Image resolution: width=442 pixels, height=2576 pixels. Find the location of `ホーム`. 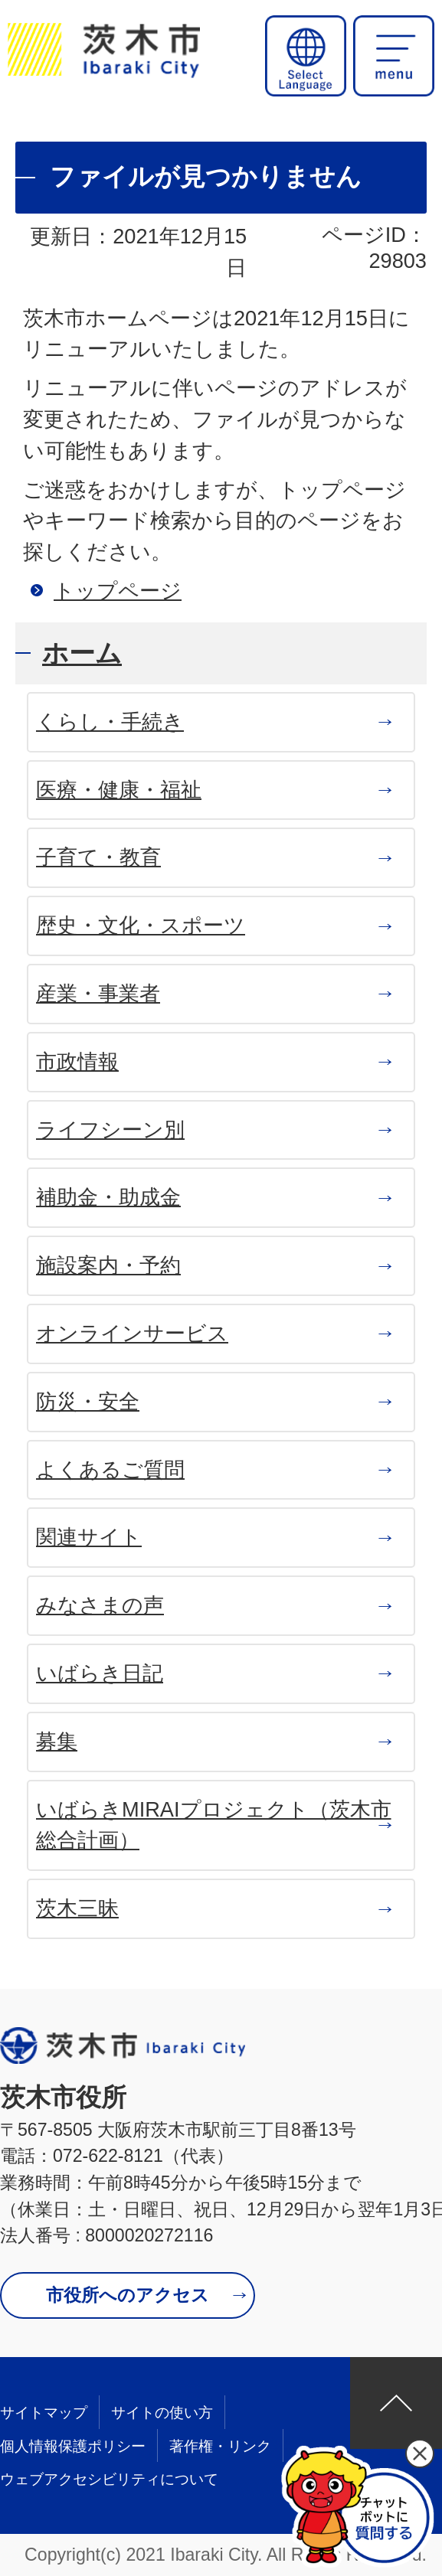

ホーム is located at coordinates (82, 653).